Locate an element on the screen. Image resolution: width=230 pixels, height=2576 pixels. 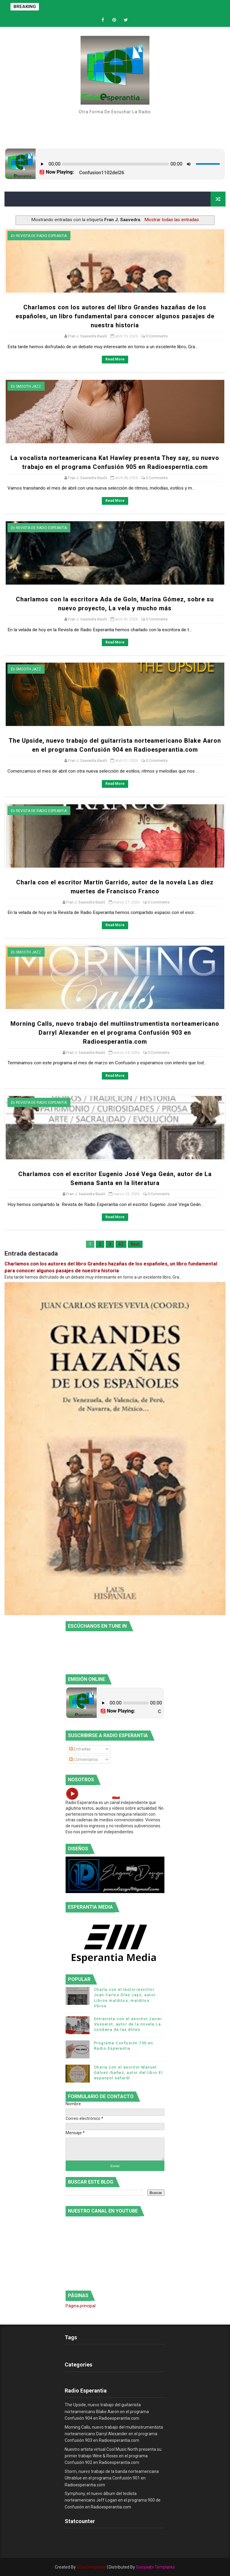
Symphony, el nuevo álbum del teclista norteamericano Jeff Logan en el programa 900 de Confusión en Radioesperantia.com is located at coordinates (113, 2500).